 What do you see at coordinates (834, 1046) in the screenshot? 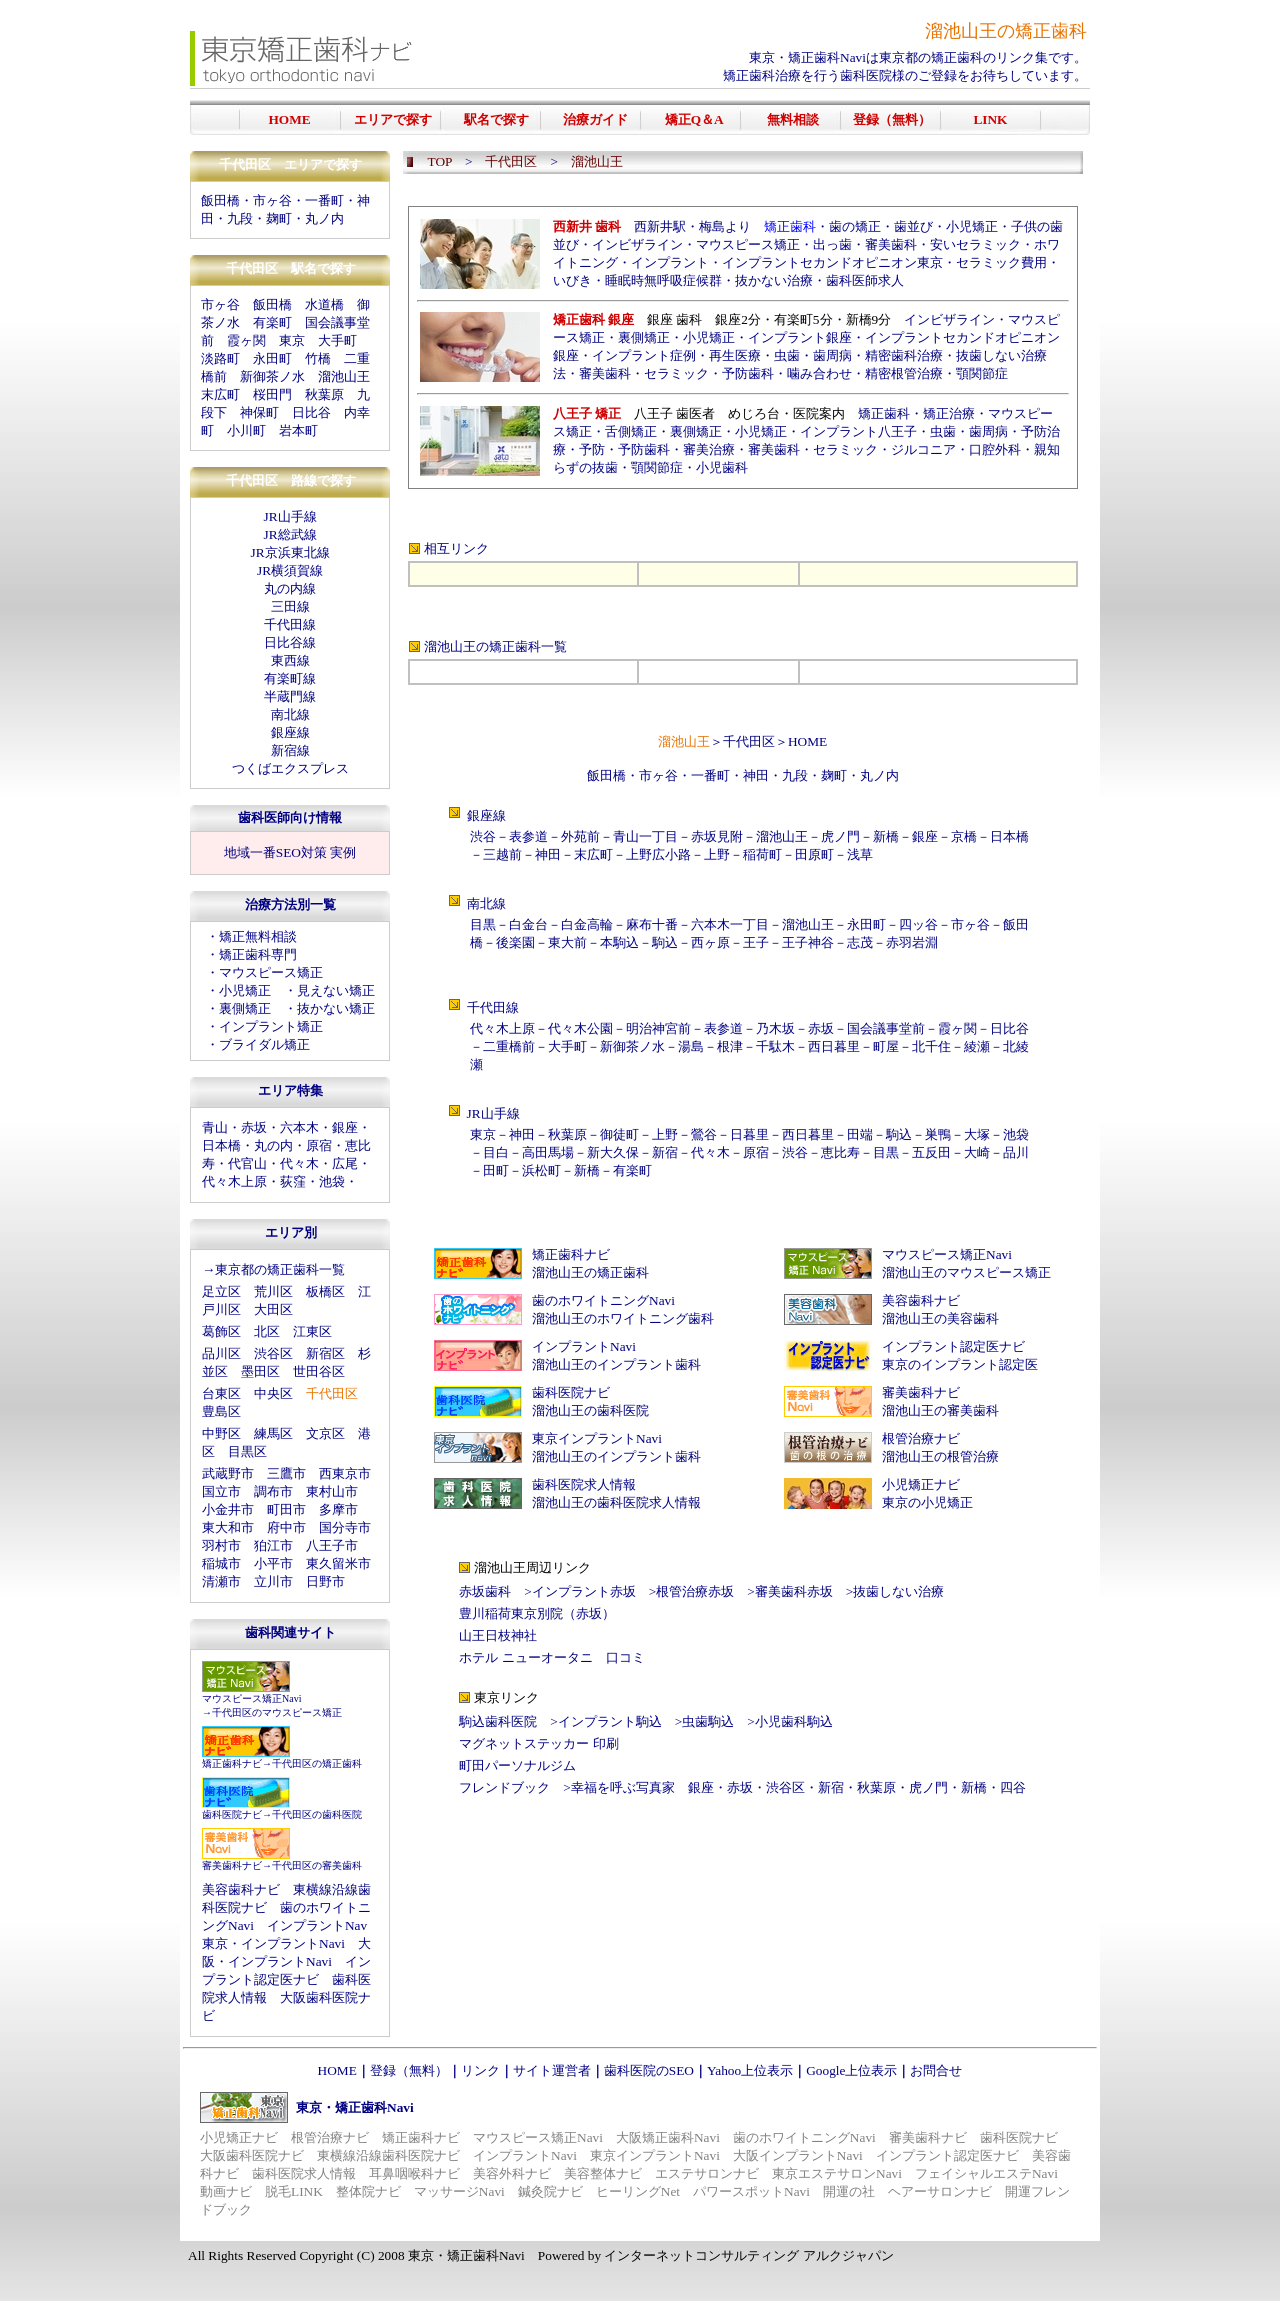
I see `西日暮里` at bounding box center [834, 1046].